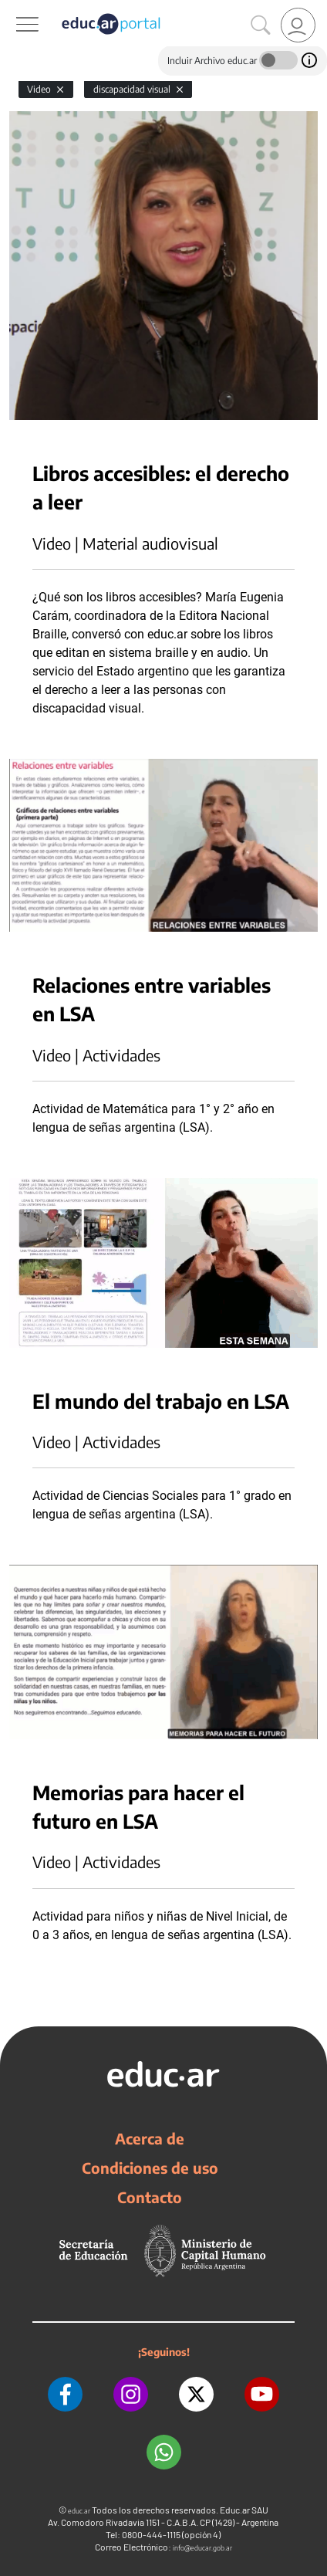  What do you see at coordinates (14, 8) in the screenshot?
I see `[Toggle navigation]` at bounding box center [14, 8].